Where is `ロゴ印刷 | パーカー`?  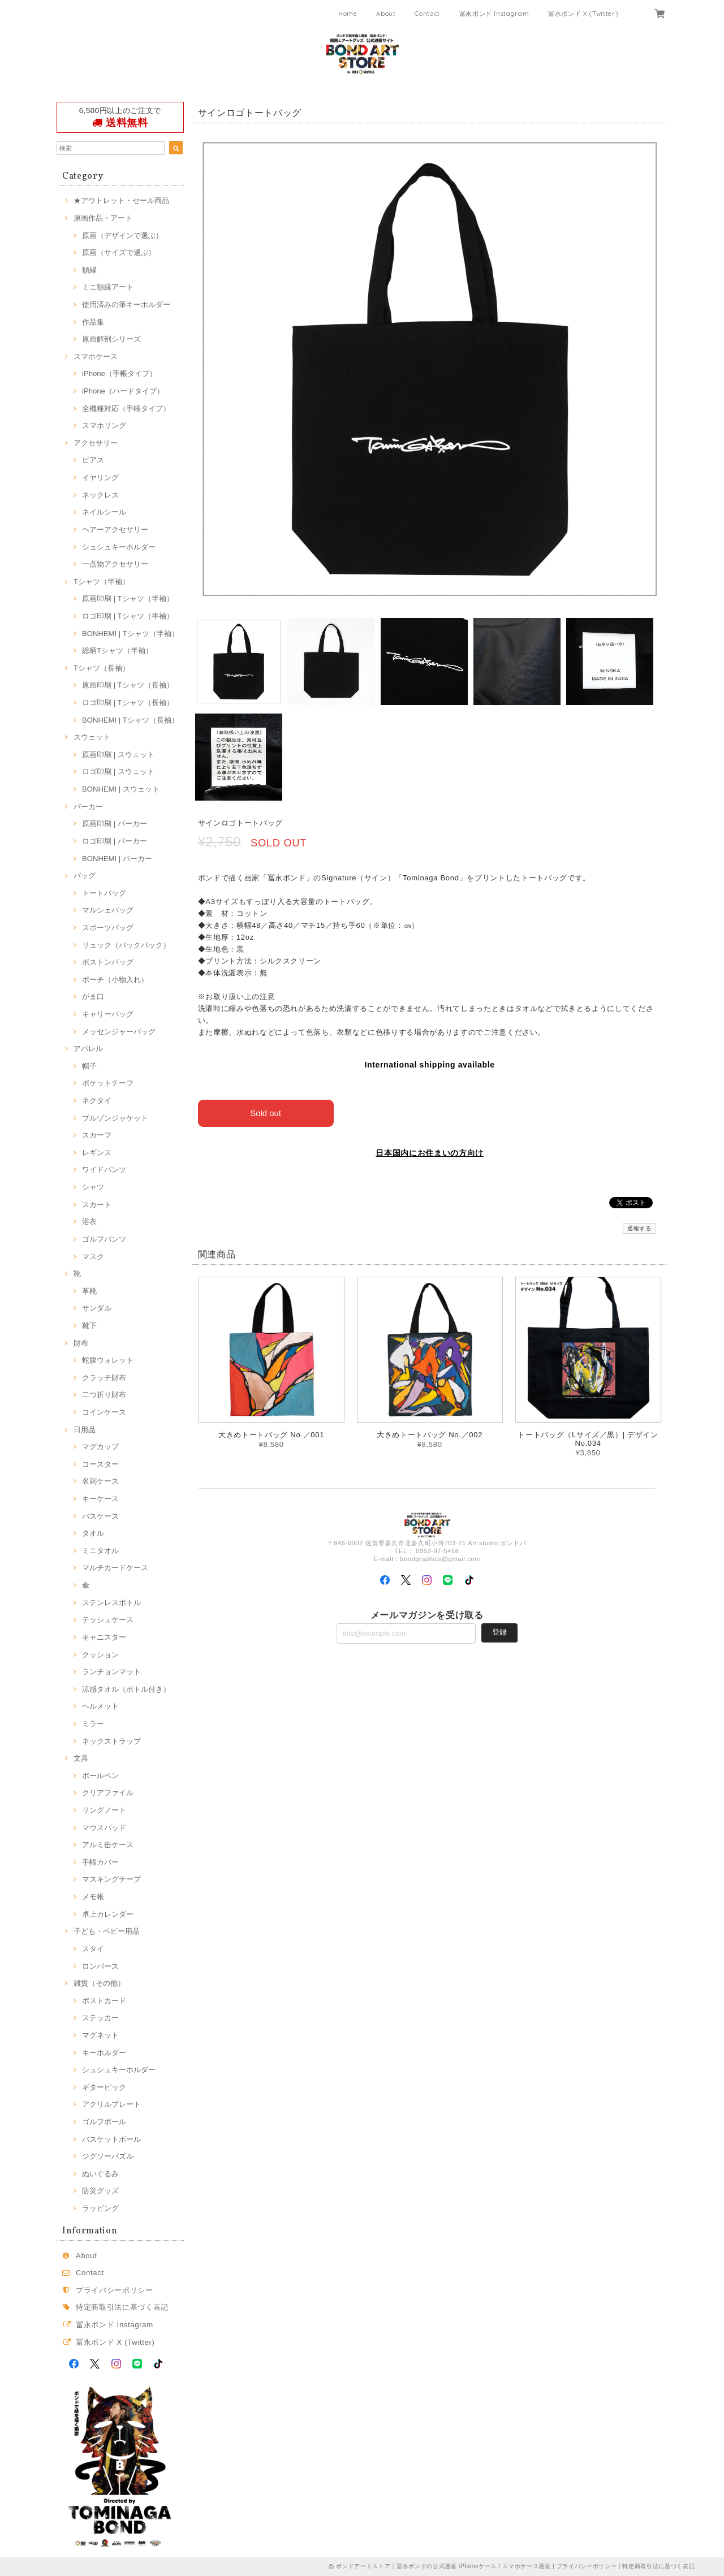
ロゴ印刷 | パーカー is located at coordinates (114, 841).